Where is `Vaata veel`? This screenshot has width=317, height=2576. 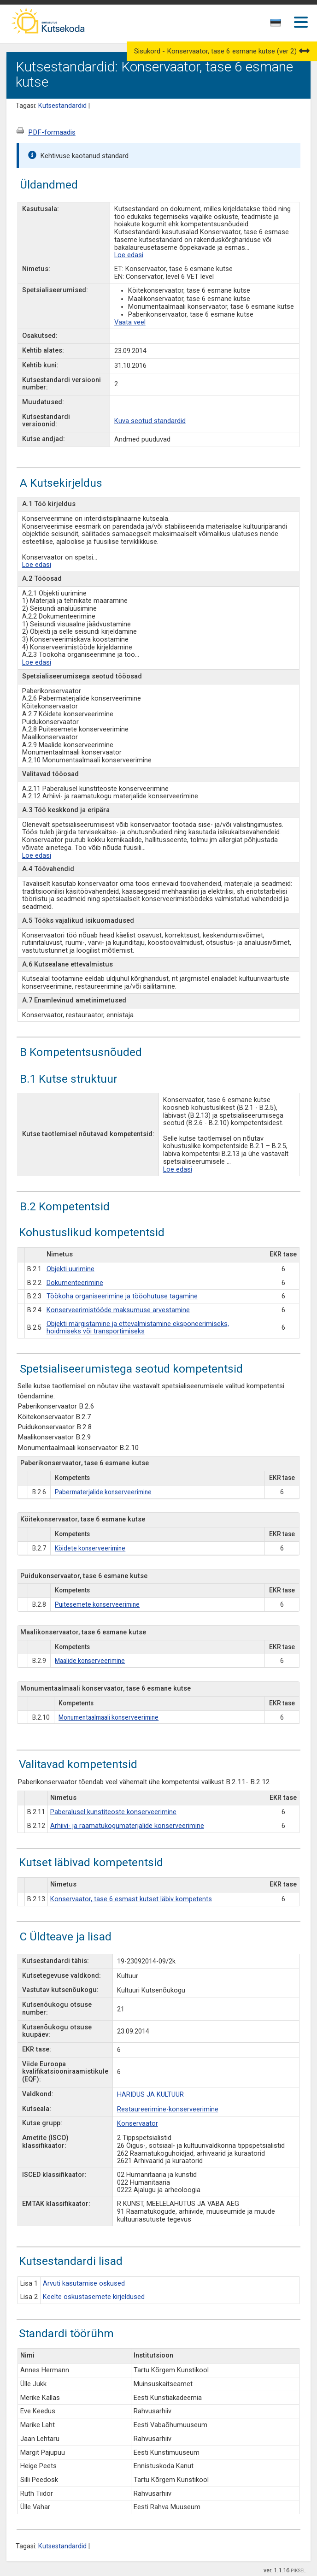
Vaata veel is located at coordinates (130, 322).